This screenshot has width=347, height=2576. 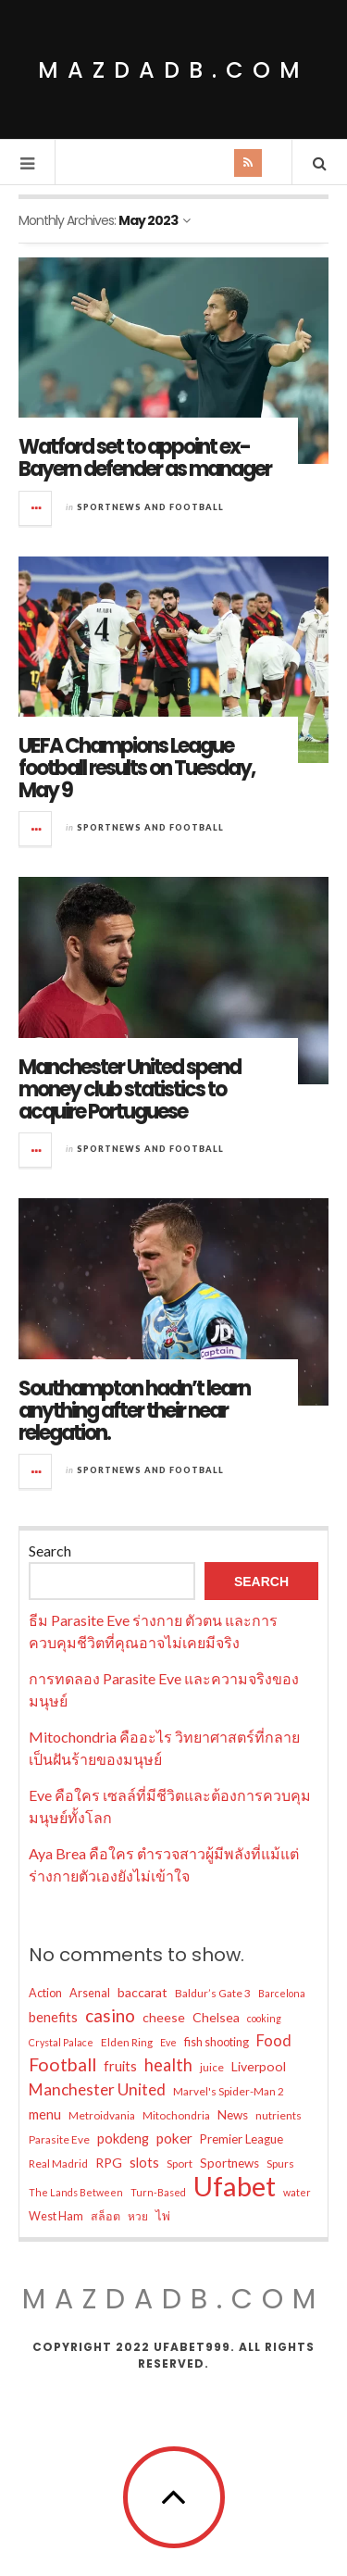 I want to click on Parasite Eve [Parasite Eve (6 items)], so click(x=59, y=2139).